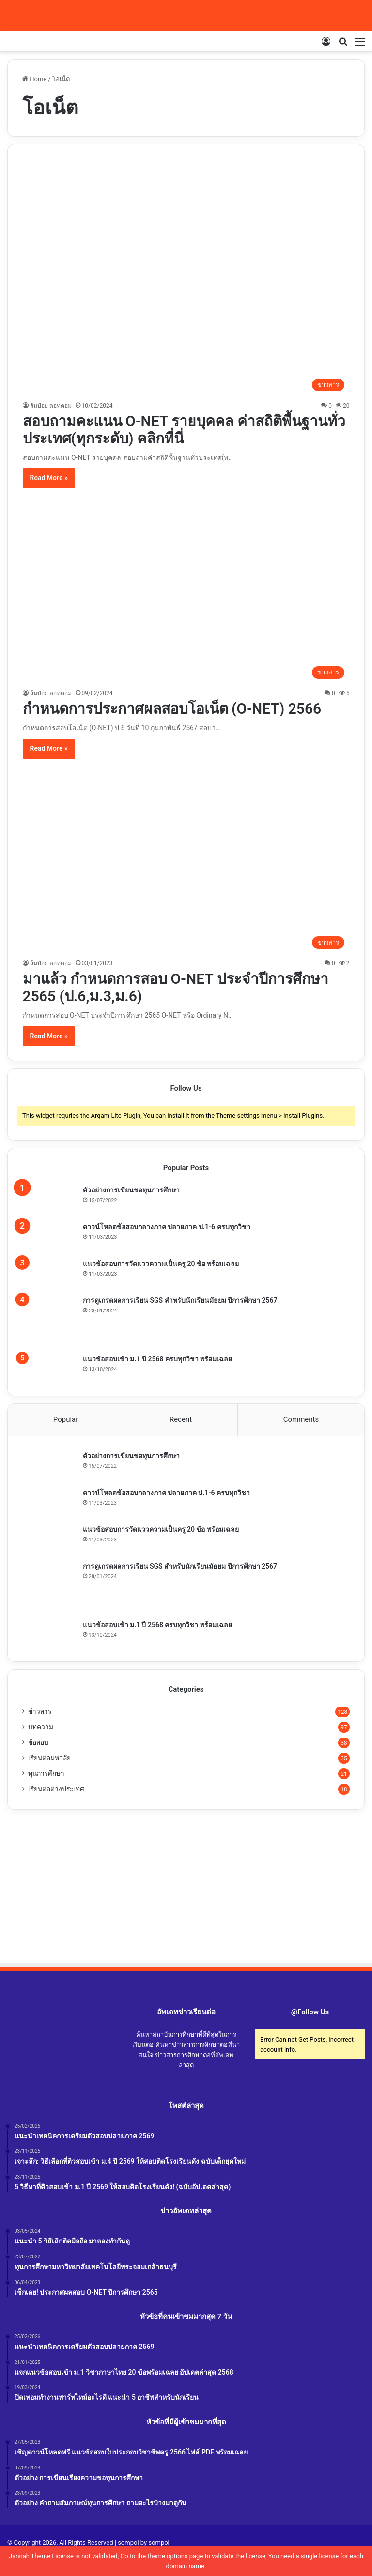  Describe the element at coordinates (46, 1774) in the screenshot. I see `ทุนการศึกษา` at that location.